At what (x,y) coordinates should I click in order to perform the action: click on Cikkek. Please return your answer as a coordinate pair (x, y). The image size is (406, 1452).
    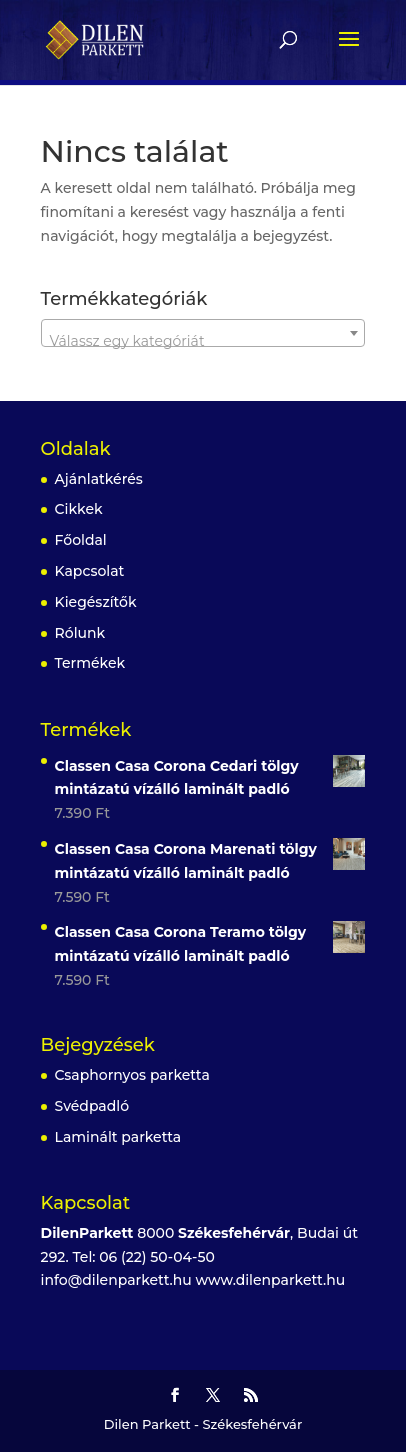
    Looking at the image, I should click on (79, 509).